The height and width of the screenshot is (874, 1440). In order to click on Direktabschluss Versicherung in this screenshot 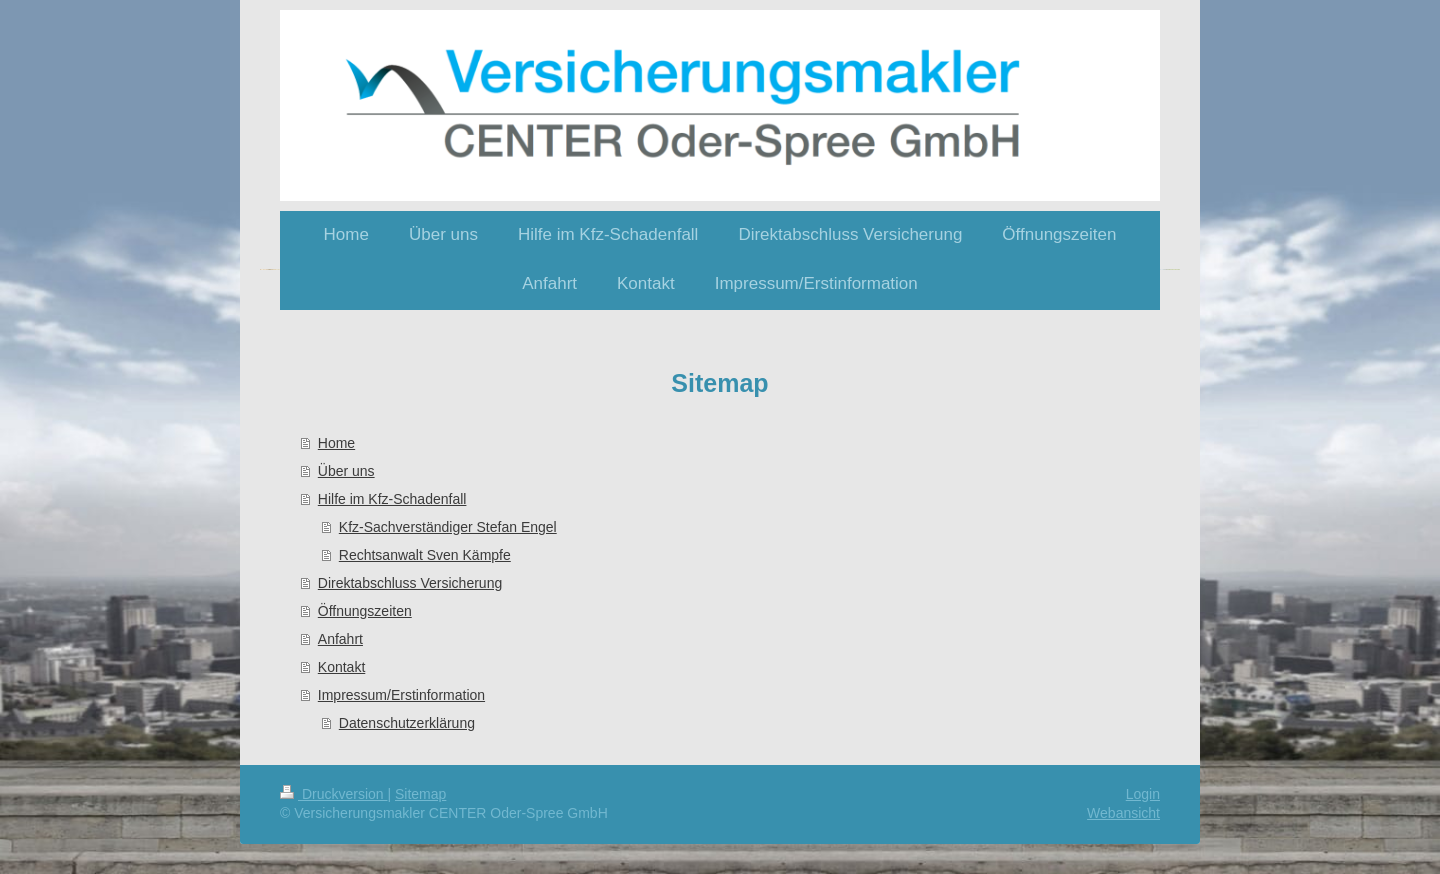, I will do `click(410, 583)`.